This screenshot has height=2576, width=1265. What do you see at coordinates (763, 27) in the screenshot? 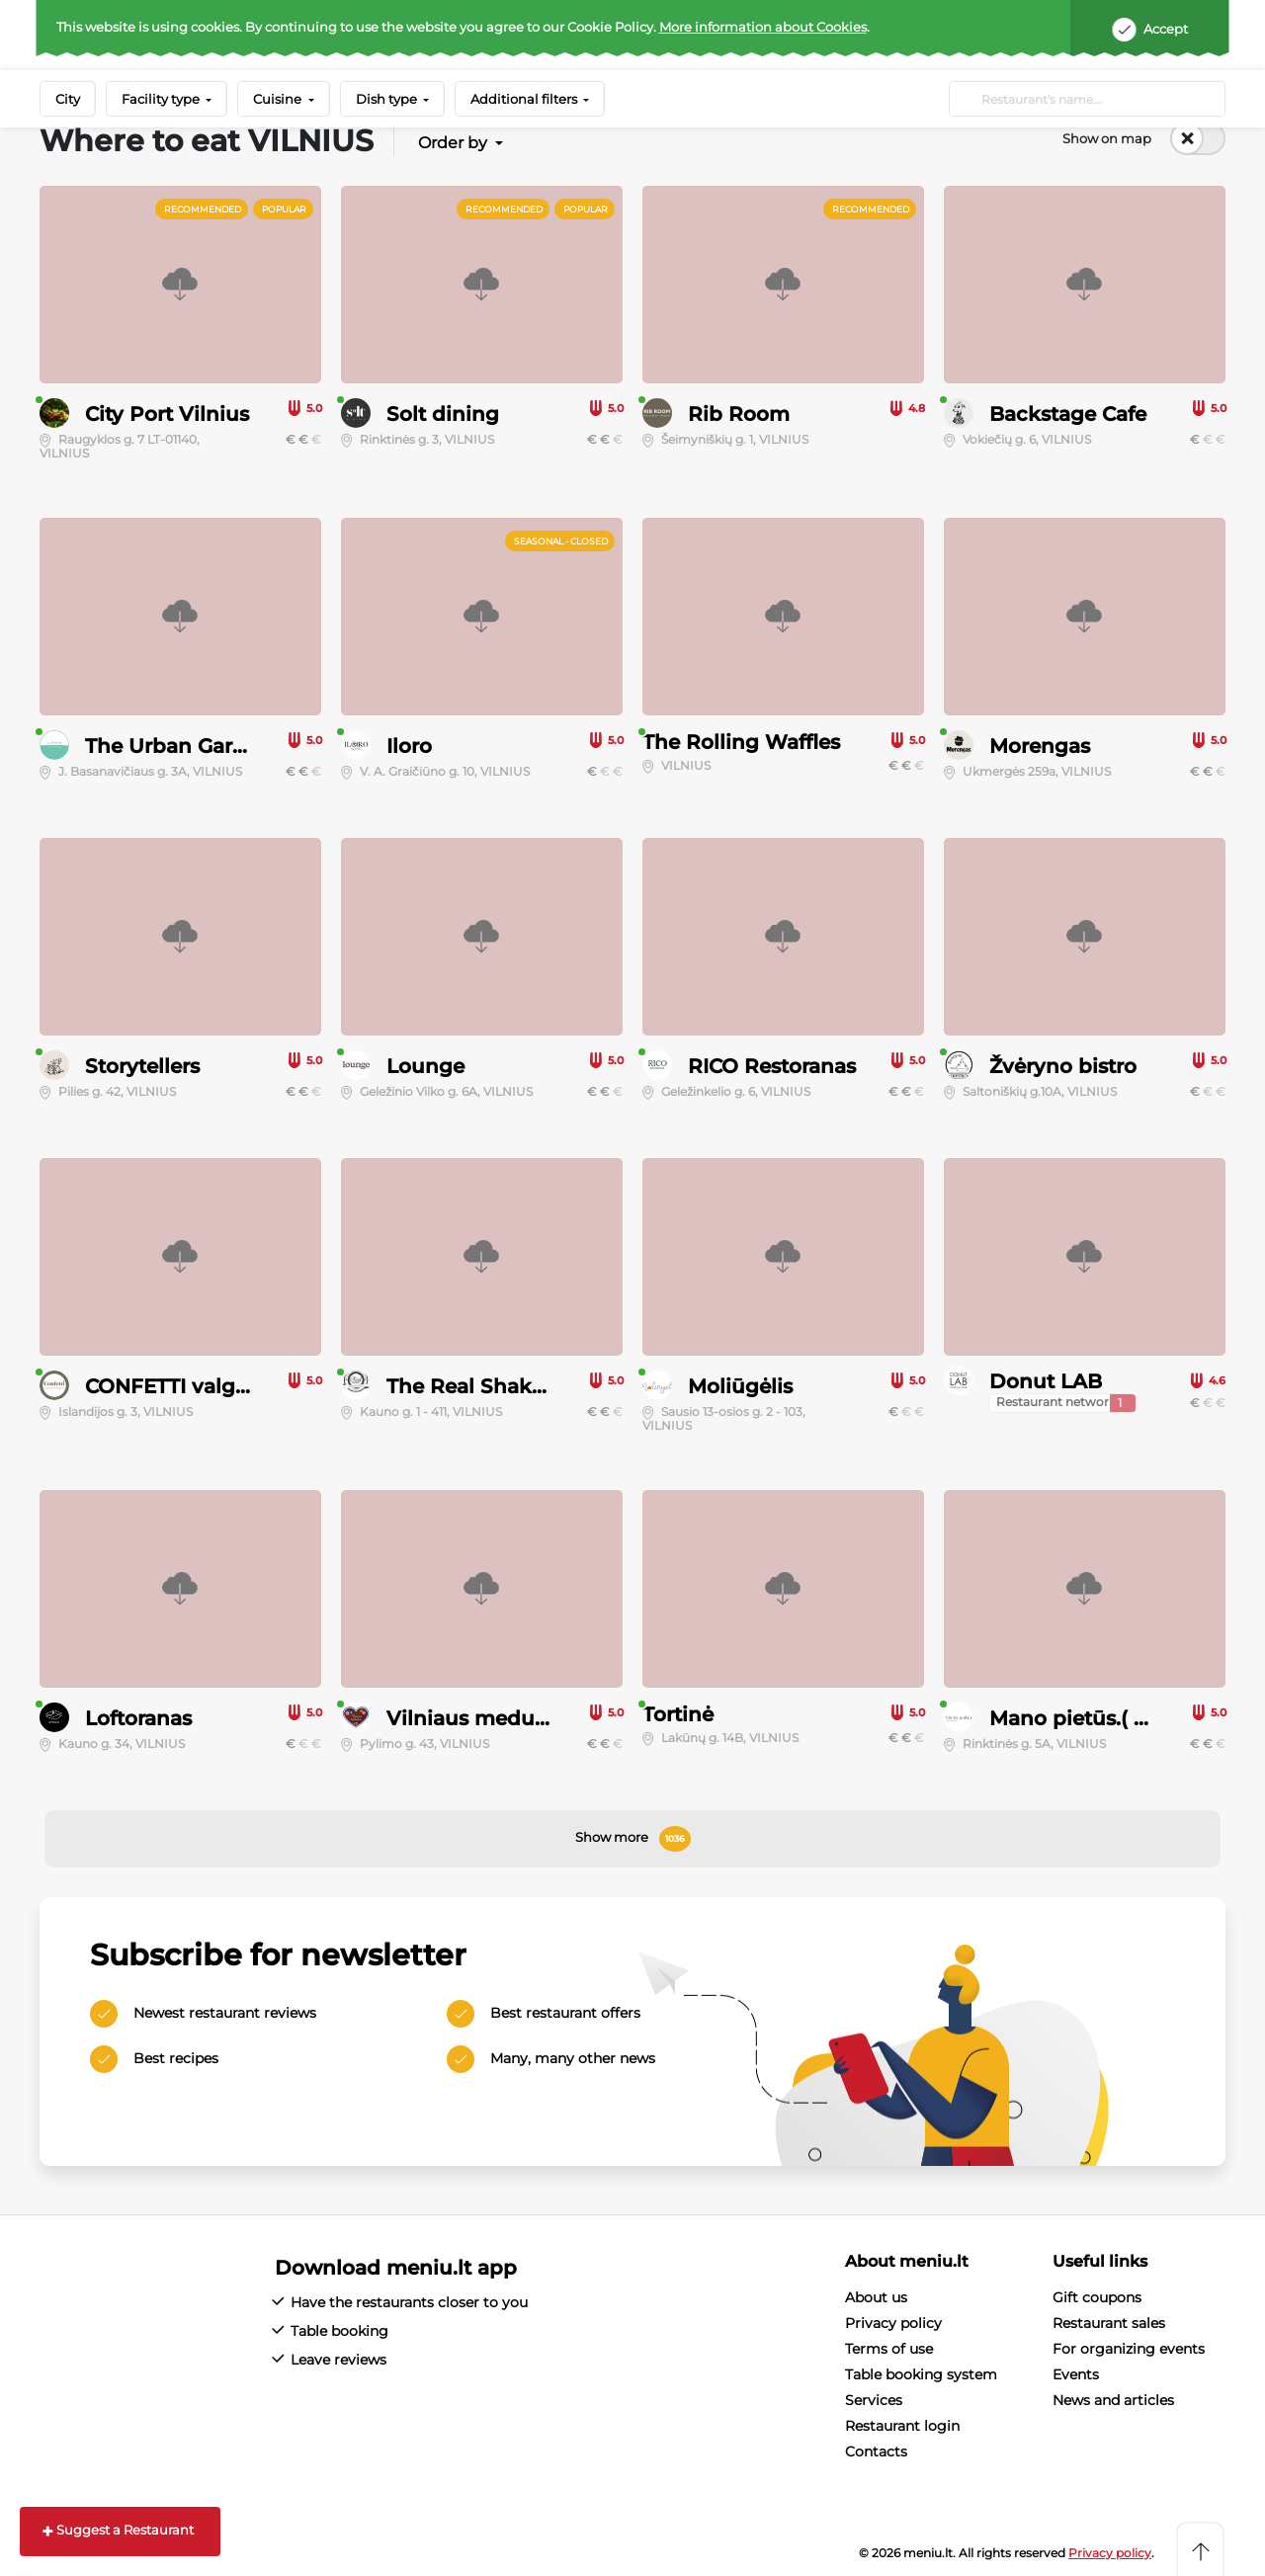
I see `More information about Cookies` at bounding box center [763, 27].